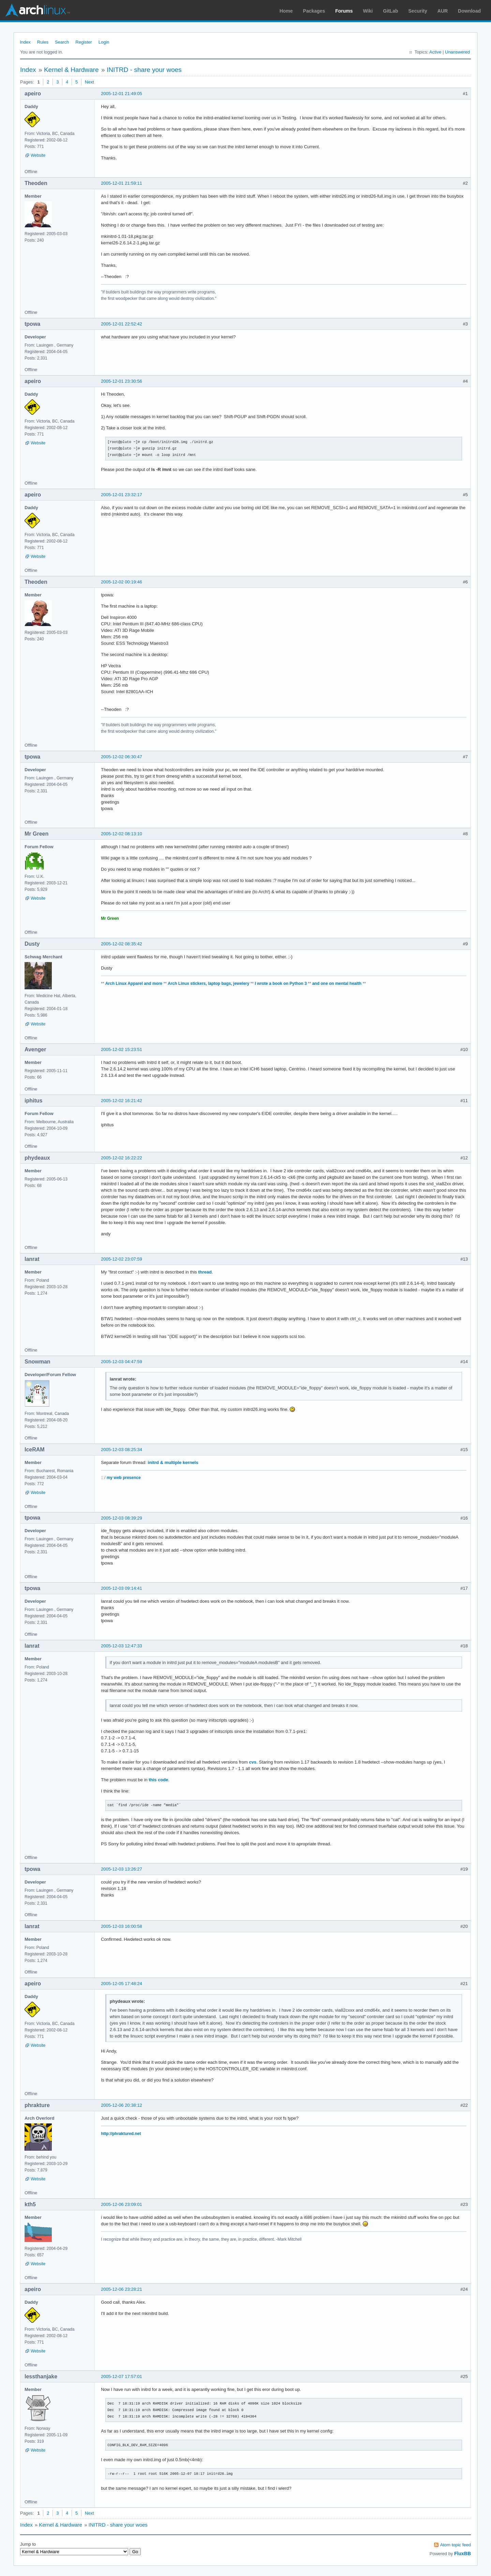 The width and height of the screenshot is (491, 2576). I want to click on Security, so click(417, 11).